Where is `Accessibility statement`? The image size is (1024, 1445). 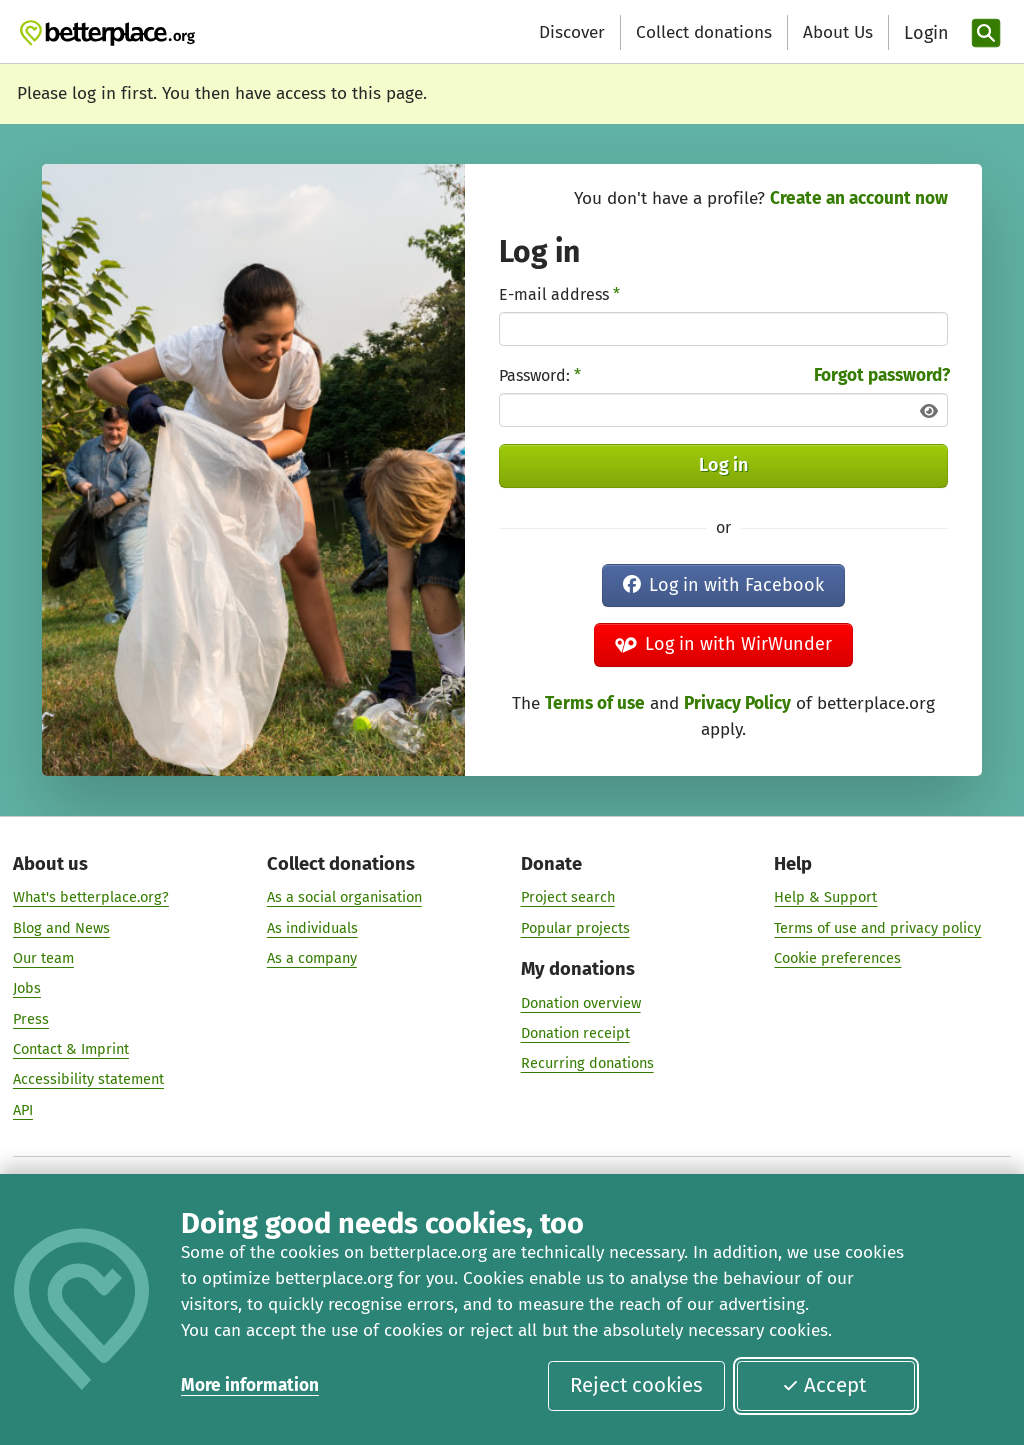
Accessibility statement is located at coordinates (88, 1080).